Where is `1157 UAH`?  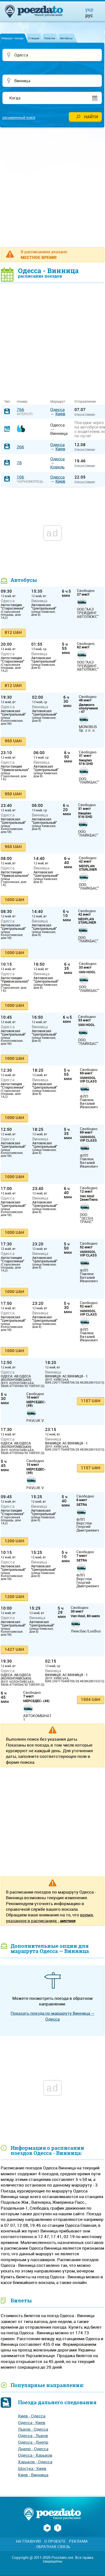
1157 UAH is located at coordinates (90, 1400).